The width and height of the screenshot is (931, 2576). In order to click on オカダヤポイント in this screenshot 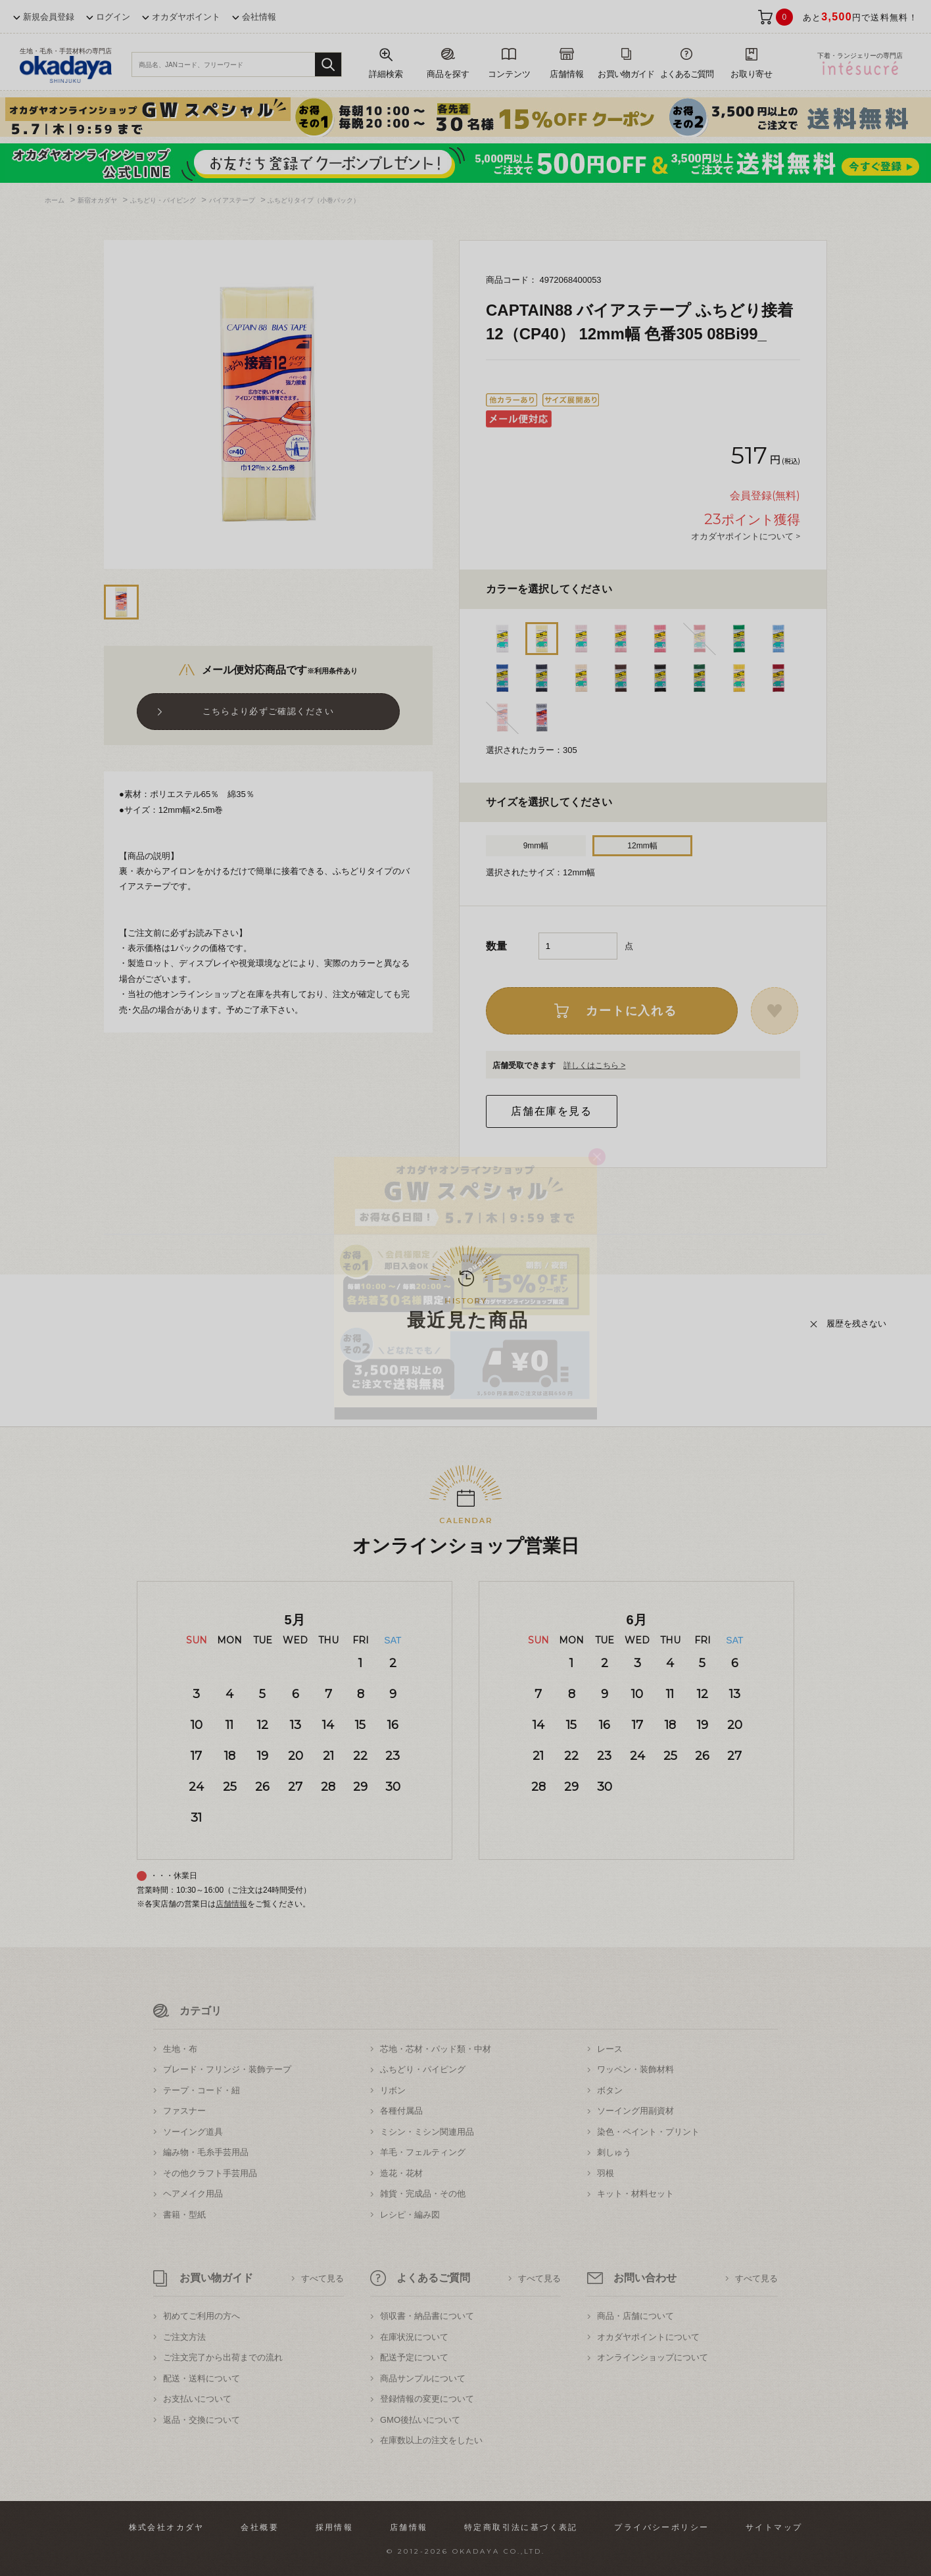, I will do `click(186, 17)`.